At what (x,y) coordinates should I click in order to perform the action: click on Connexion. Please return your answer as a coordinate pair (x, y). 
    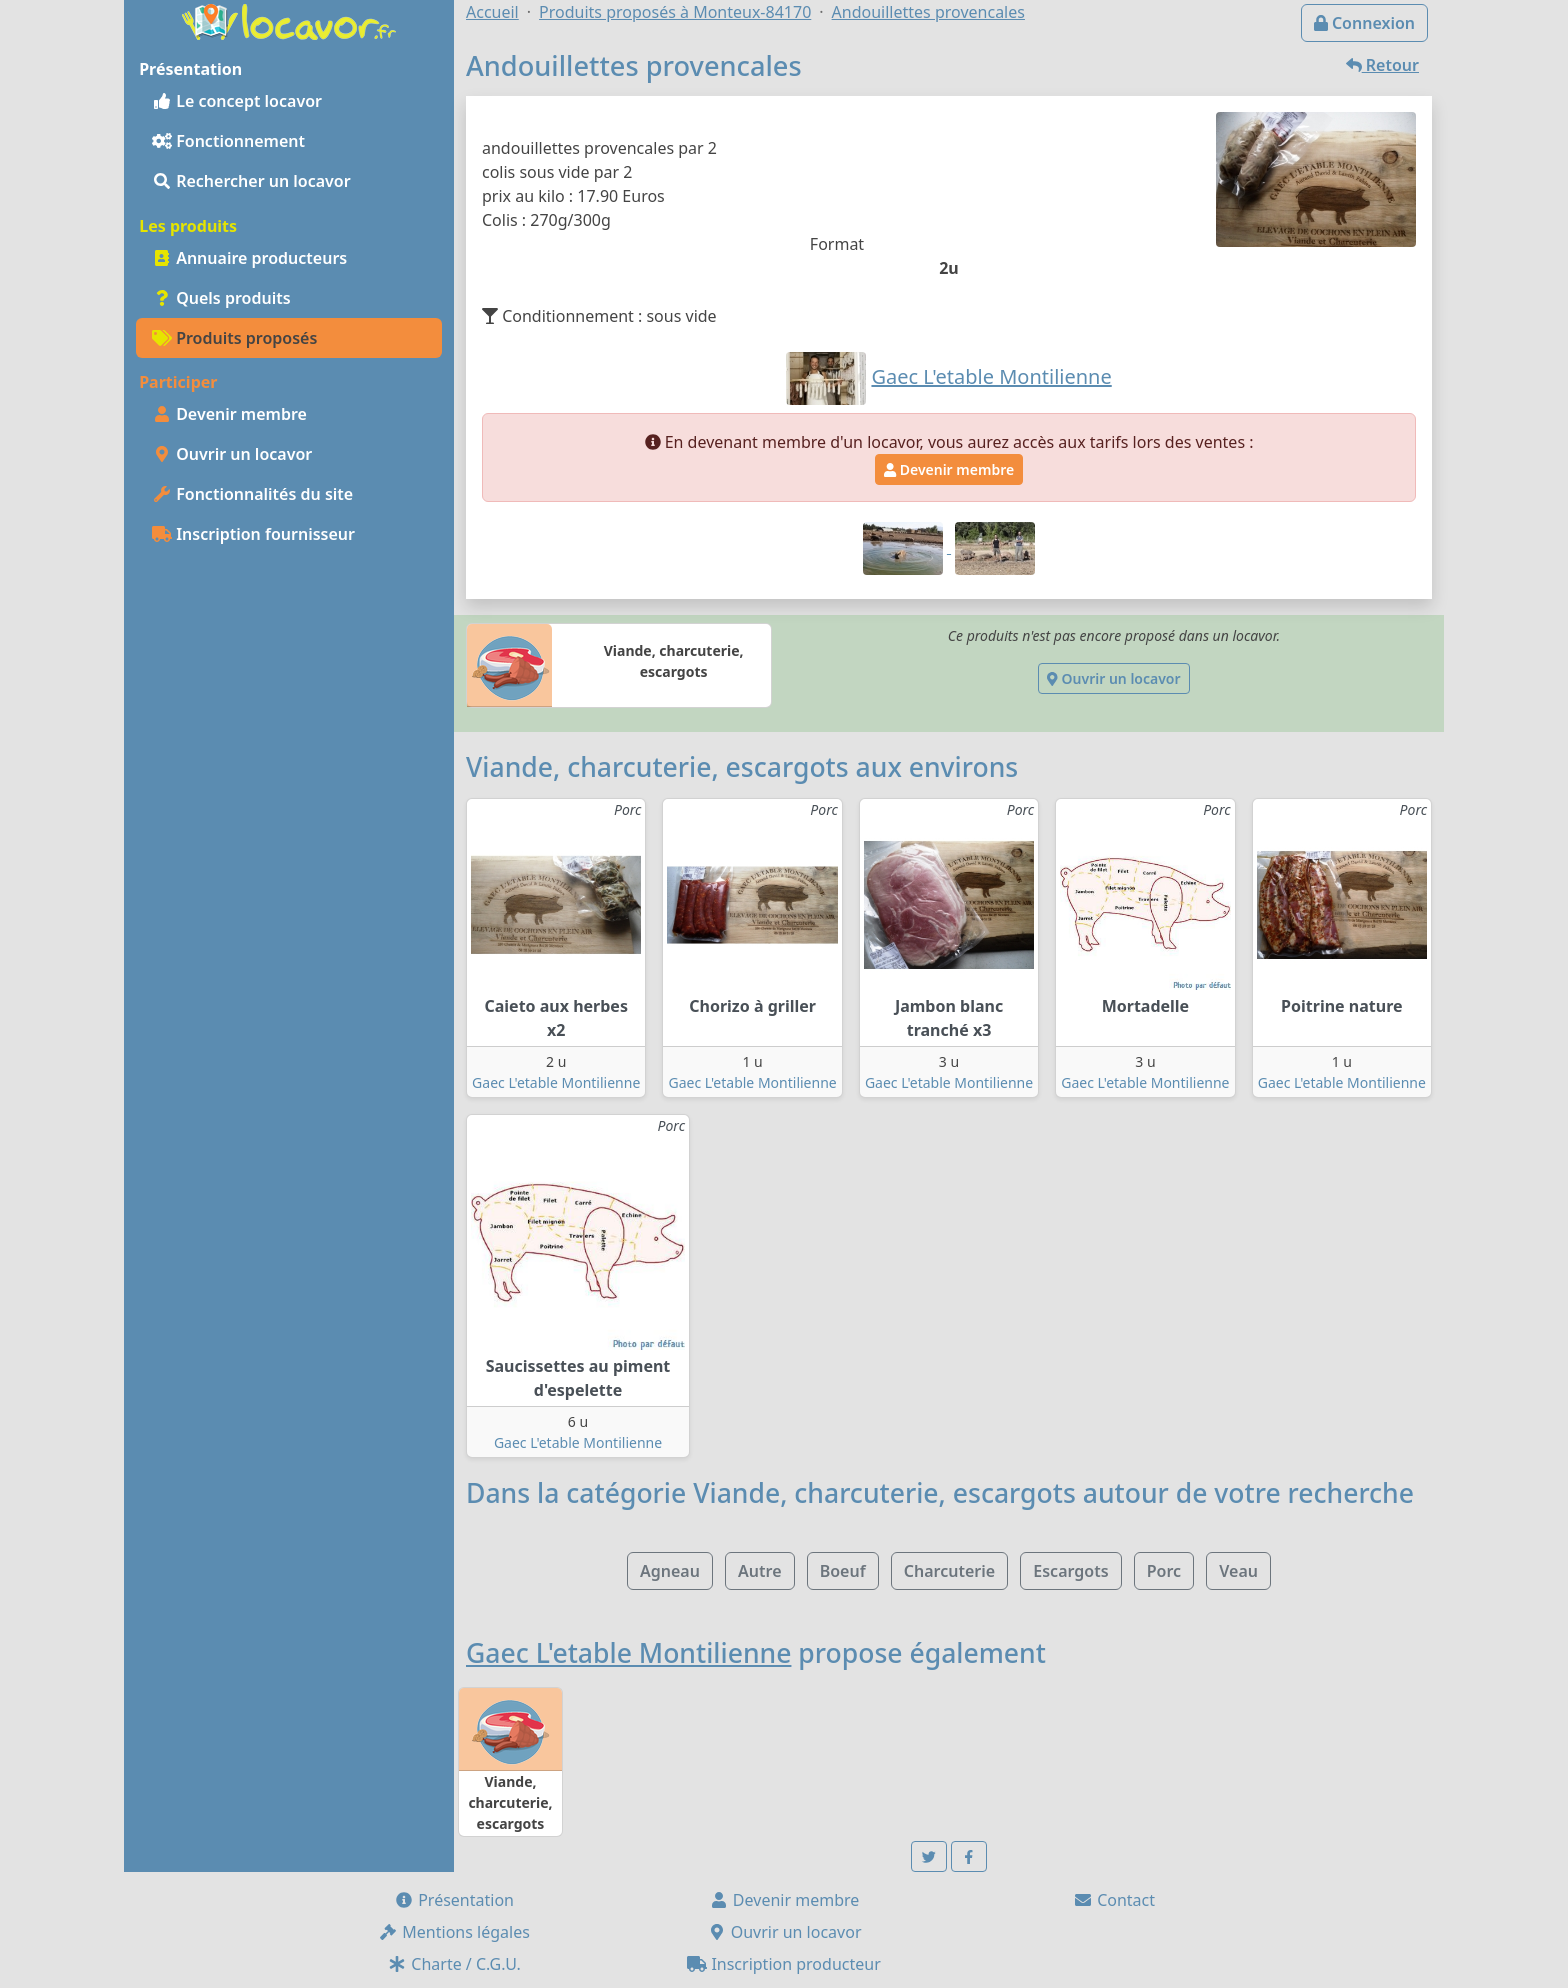
    Looking at the image, I should click on (1364, 23).